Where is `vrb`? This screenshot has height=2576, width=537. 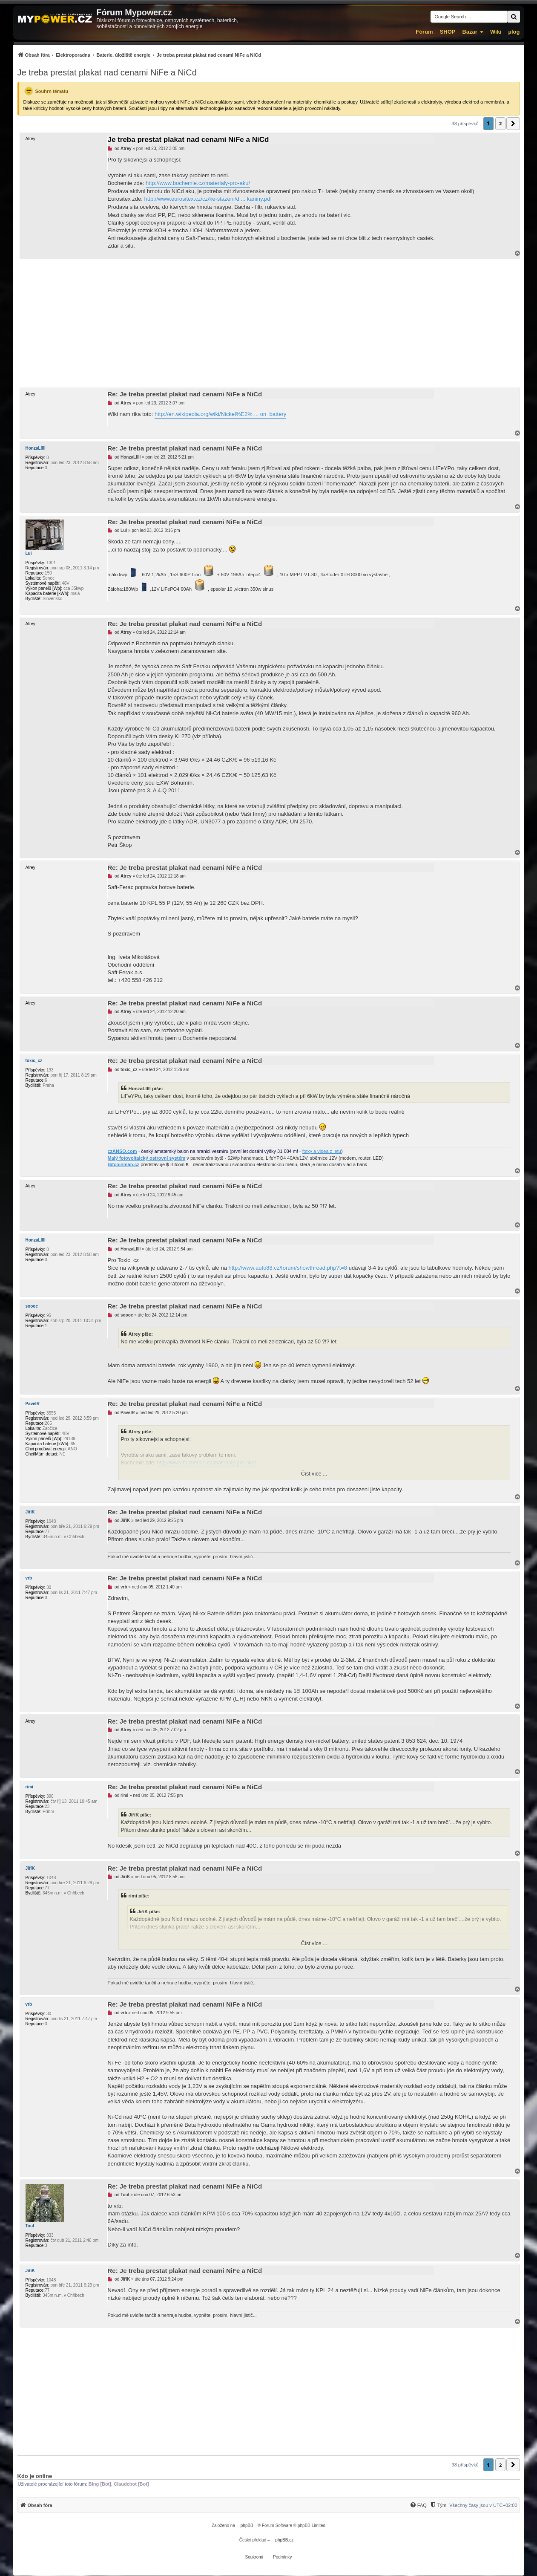
vrb is located at coordinates (29, 1578).